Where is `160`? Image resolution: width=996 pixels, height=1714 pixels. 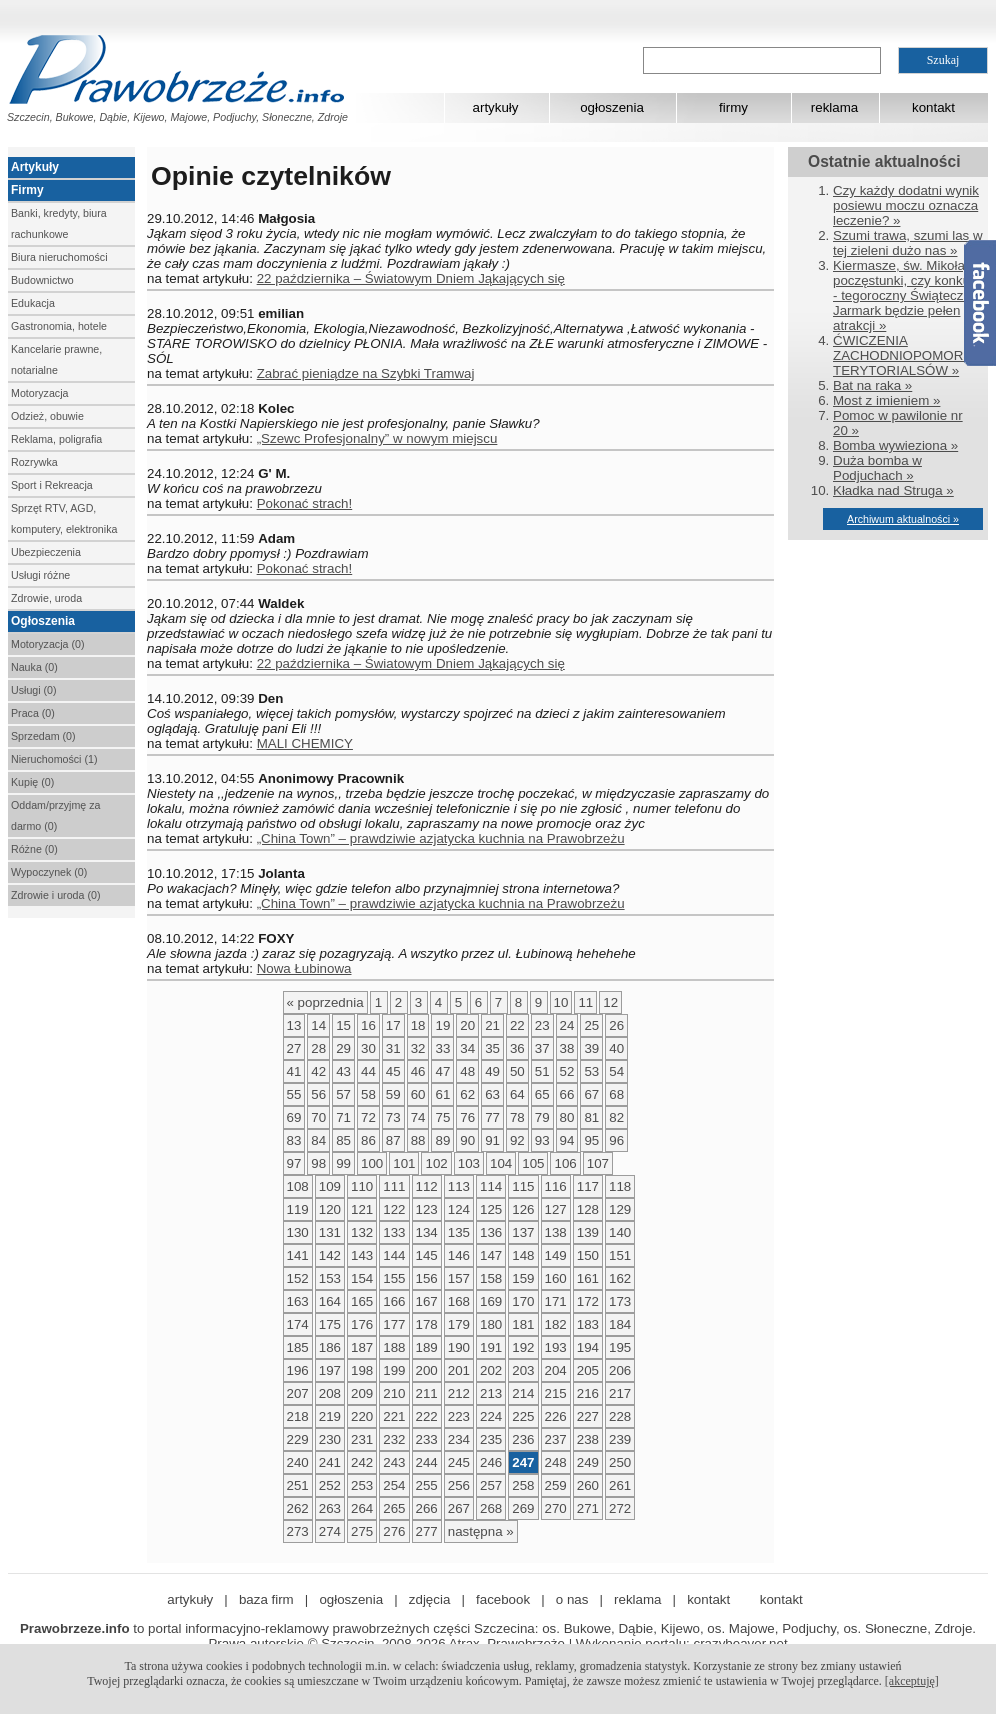
160 is located at coordinates (556, 1278).